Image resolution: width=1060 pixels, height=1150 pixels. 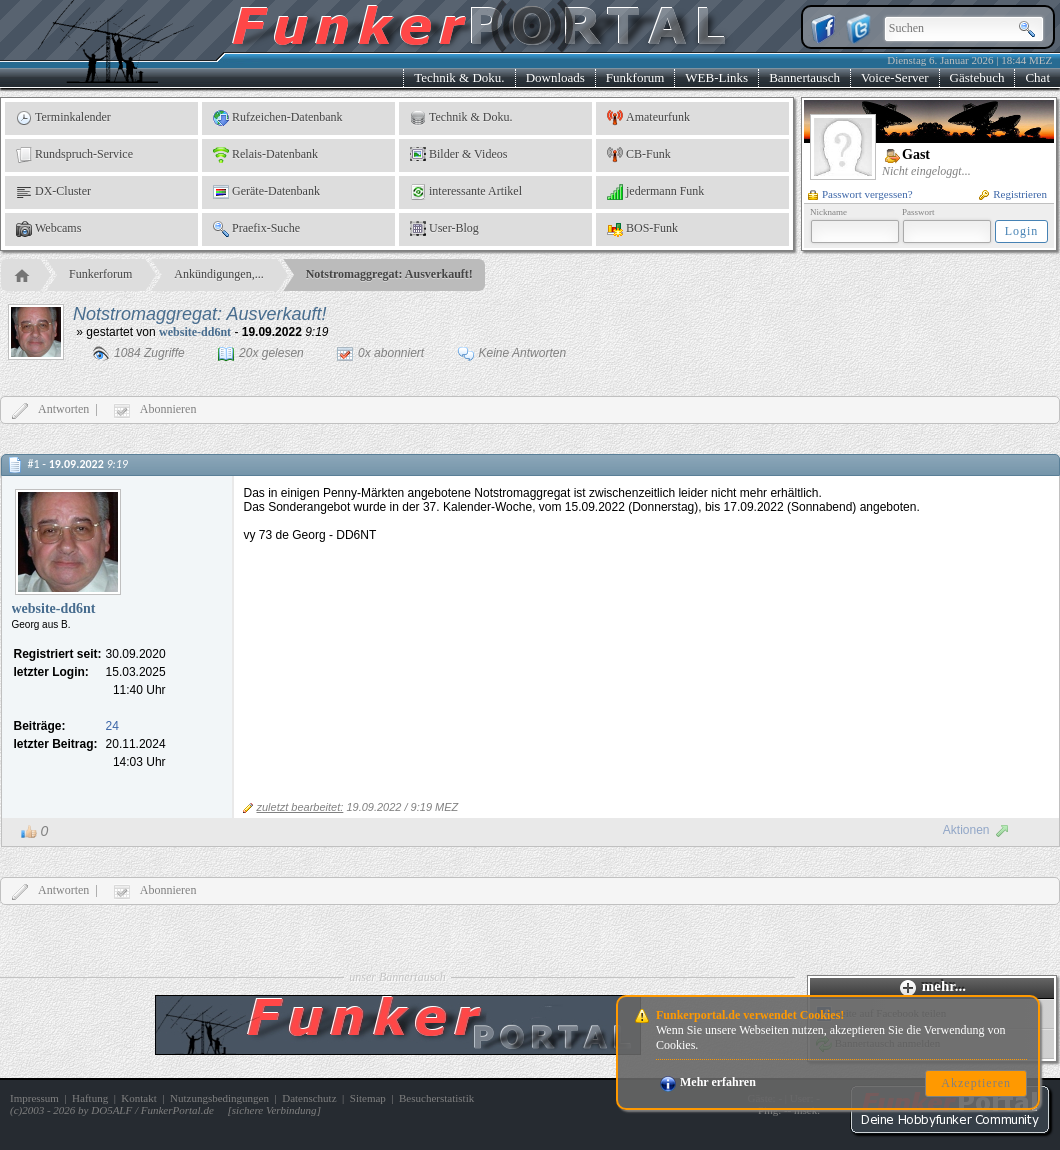 What do you see at coordinates (278, 118) in the screenshot?
I see `Rufzeichen-Datenbank` at bounding box center [278, 118].